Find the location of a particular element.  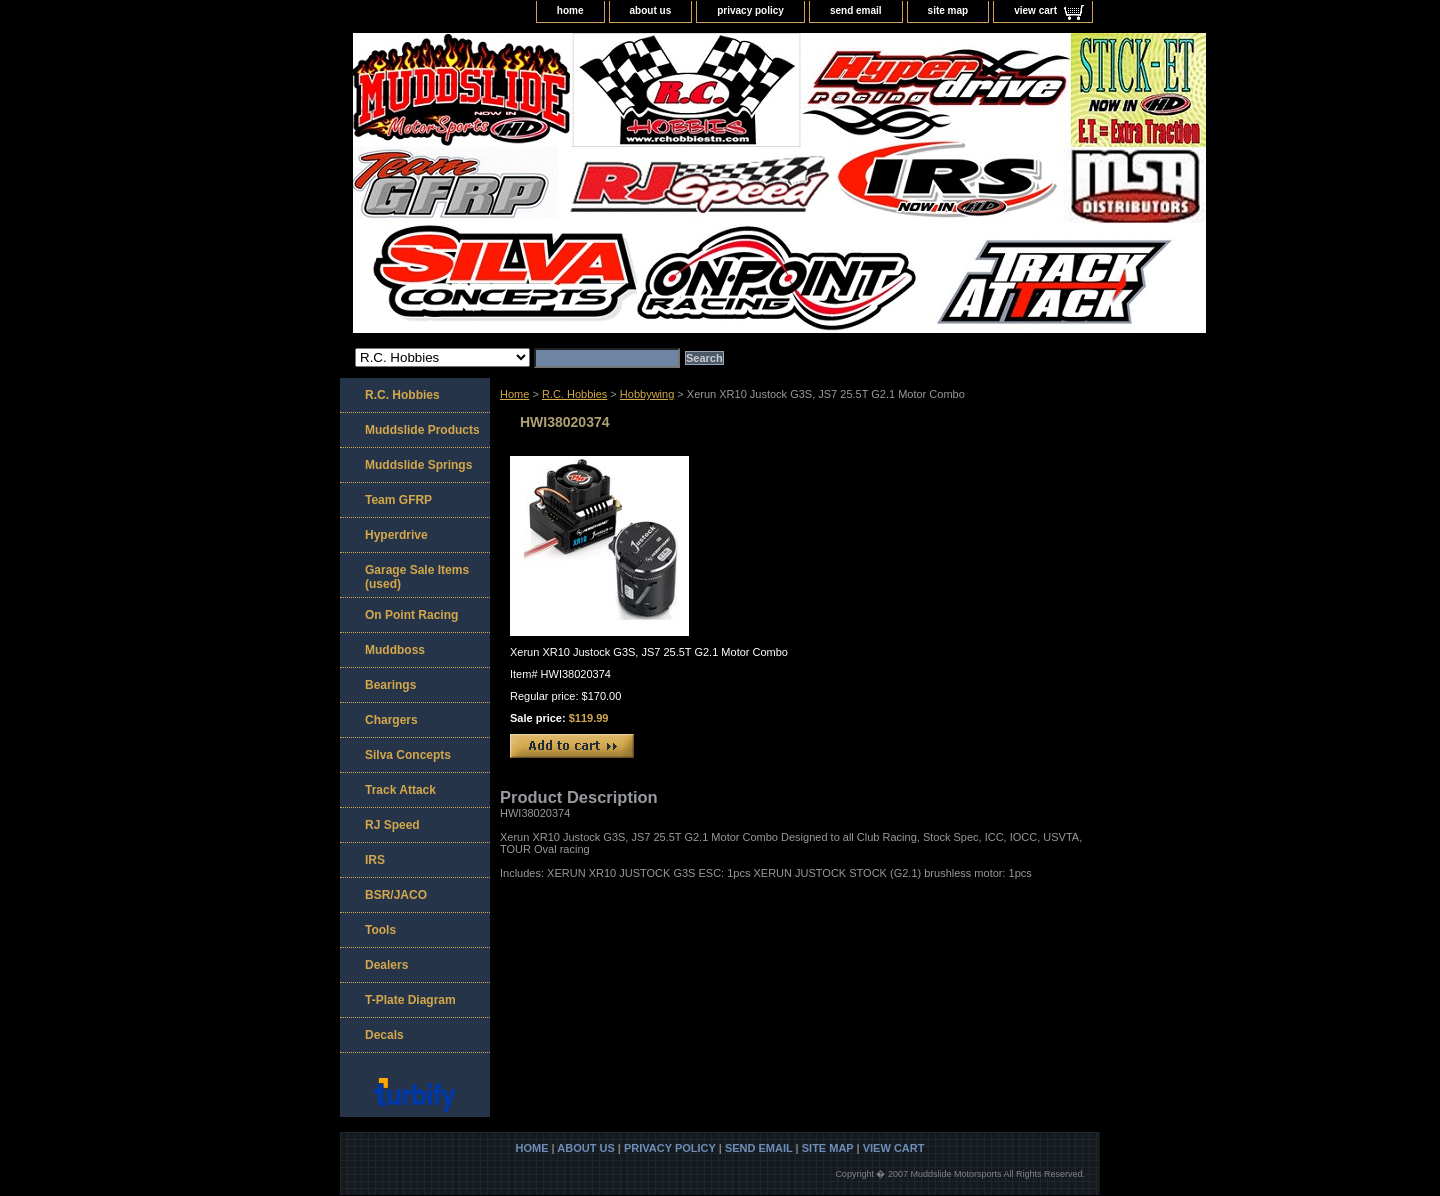

Muddboss is located at coordinates (395, 650).